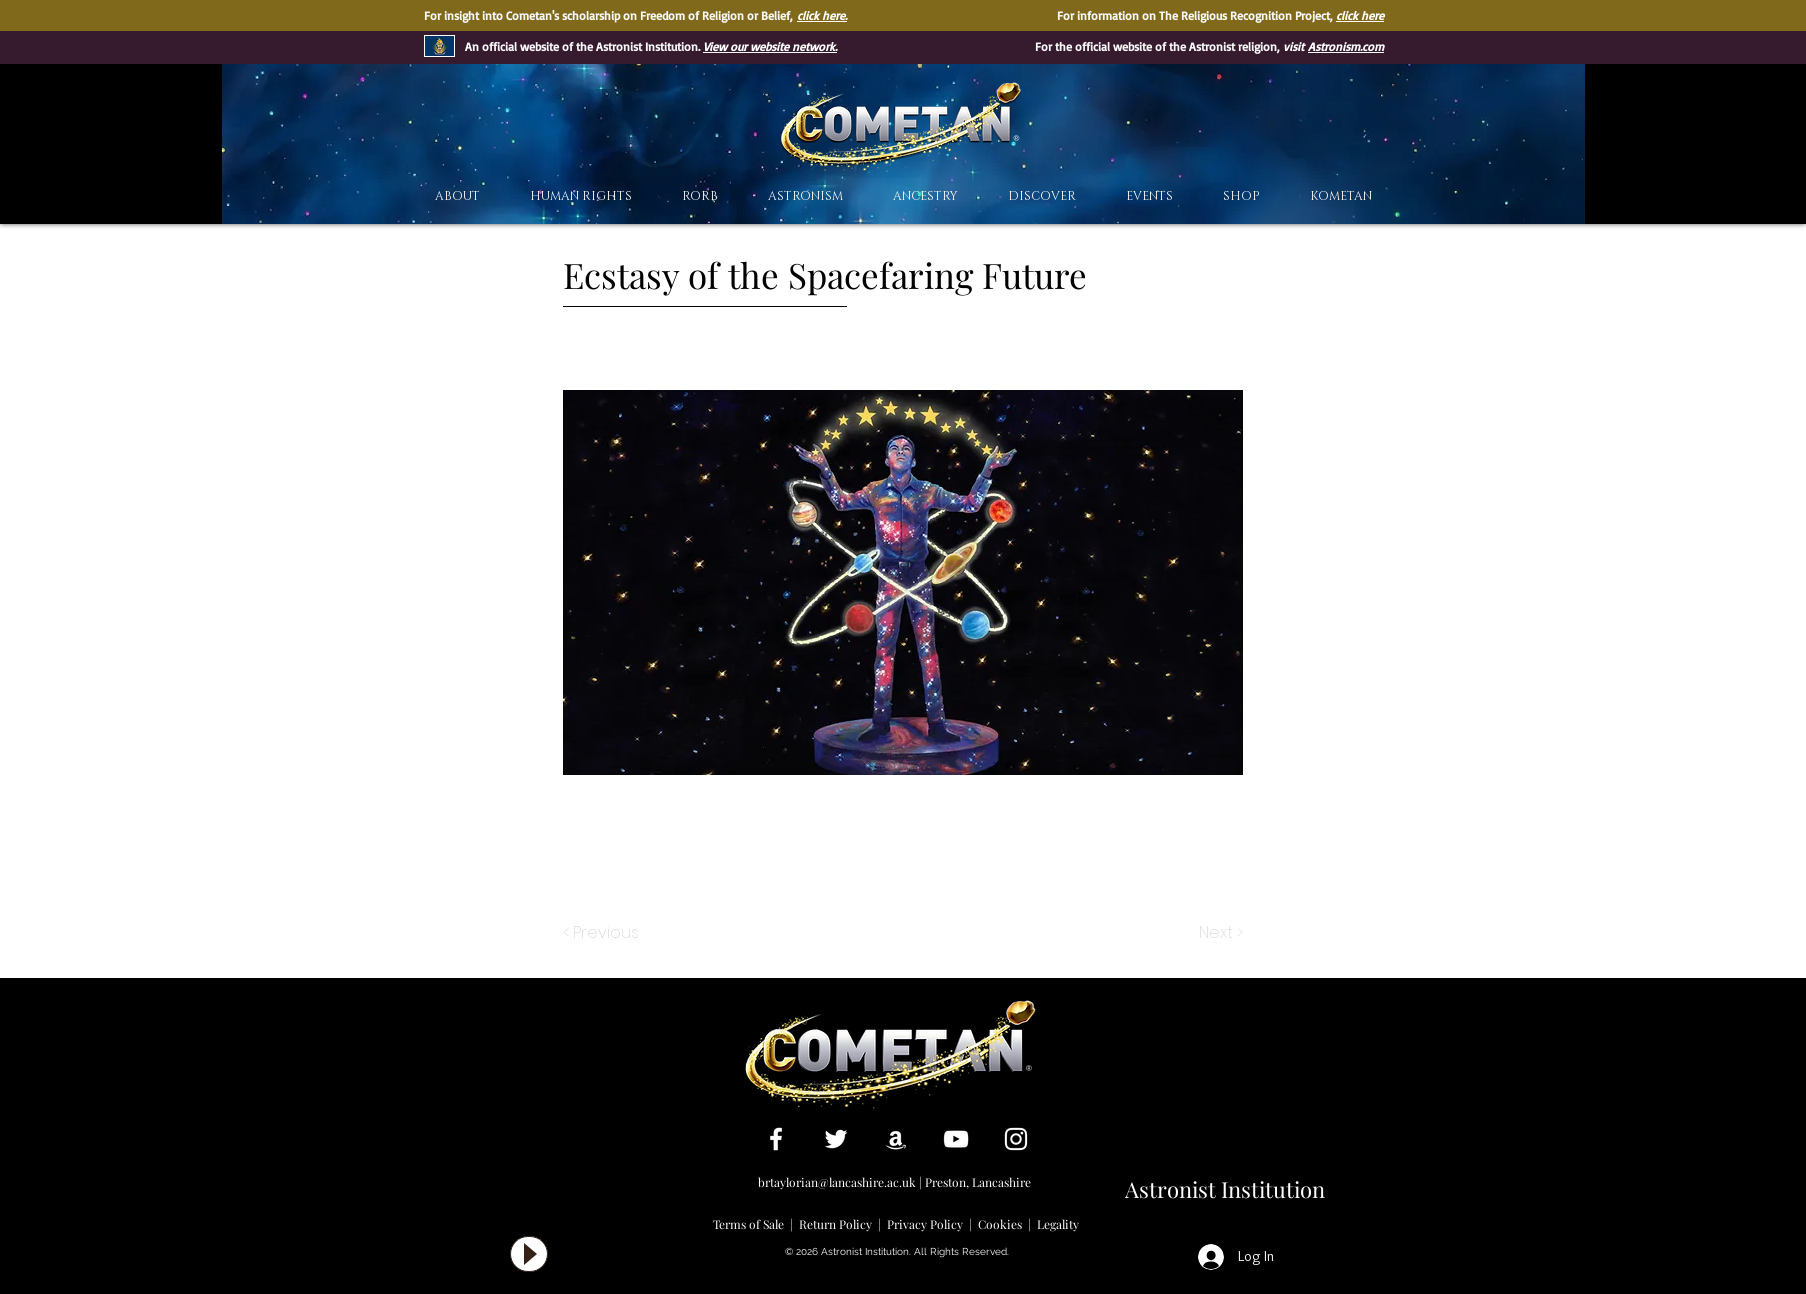  Describe the element at coordinates (1219, 933) in the screenshot. I see `[Next >]` at that location.